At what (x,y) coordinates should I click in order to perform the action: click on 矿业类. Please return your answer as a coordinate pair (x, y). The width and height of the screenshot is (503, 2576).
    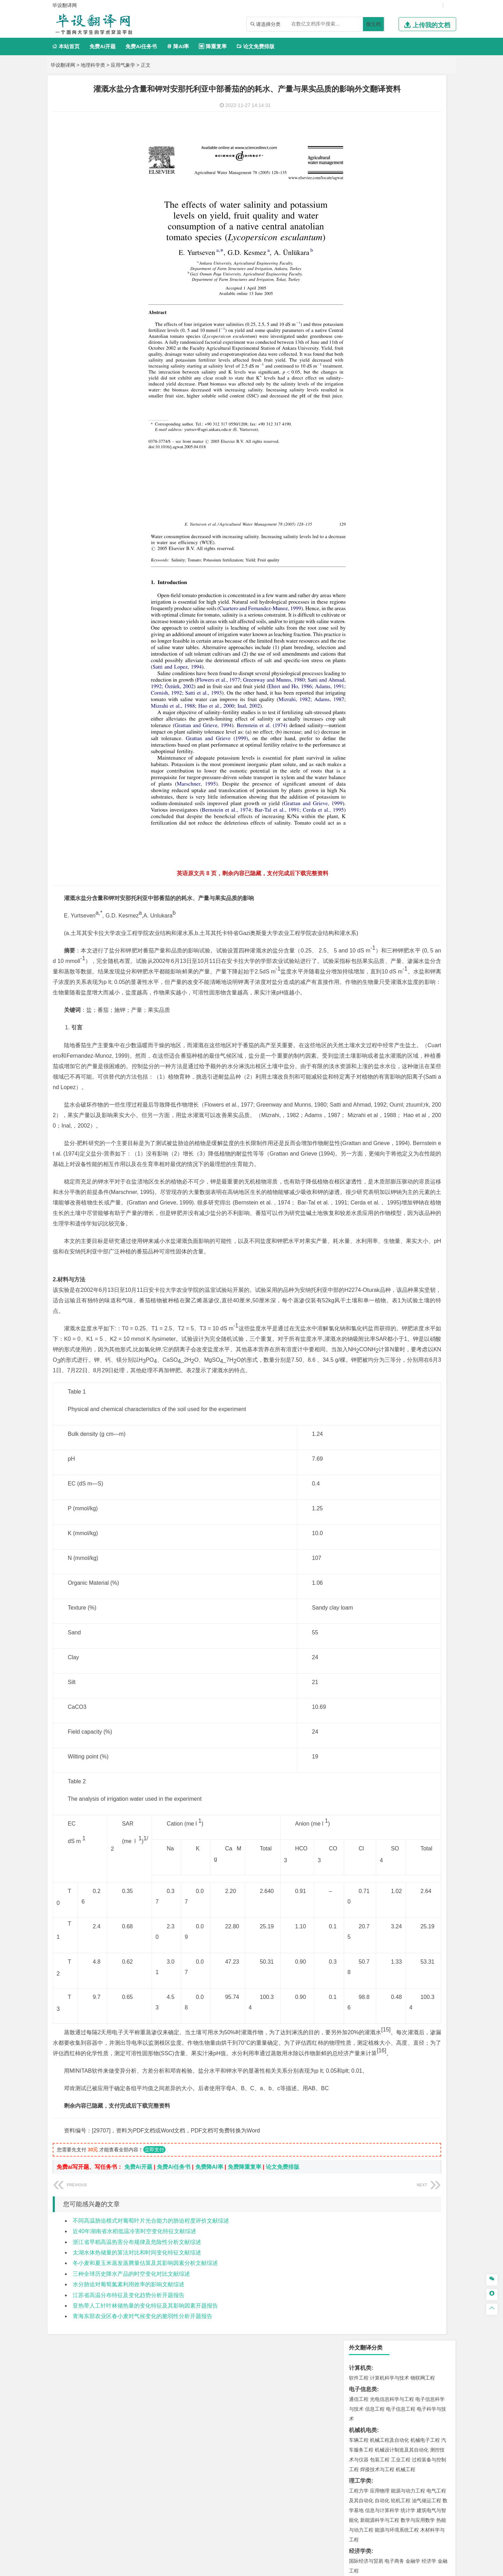
    Looking at the image, I should click on (357, 636).